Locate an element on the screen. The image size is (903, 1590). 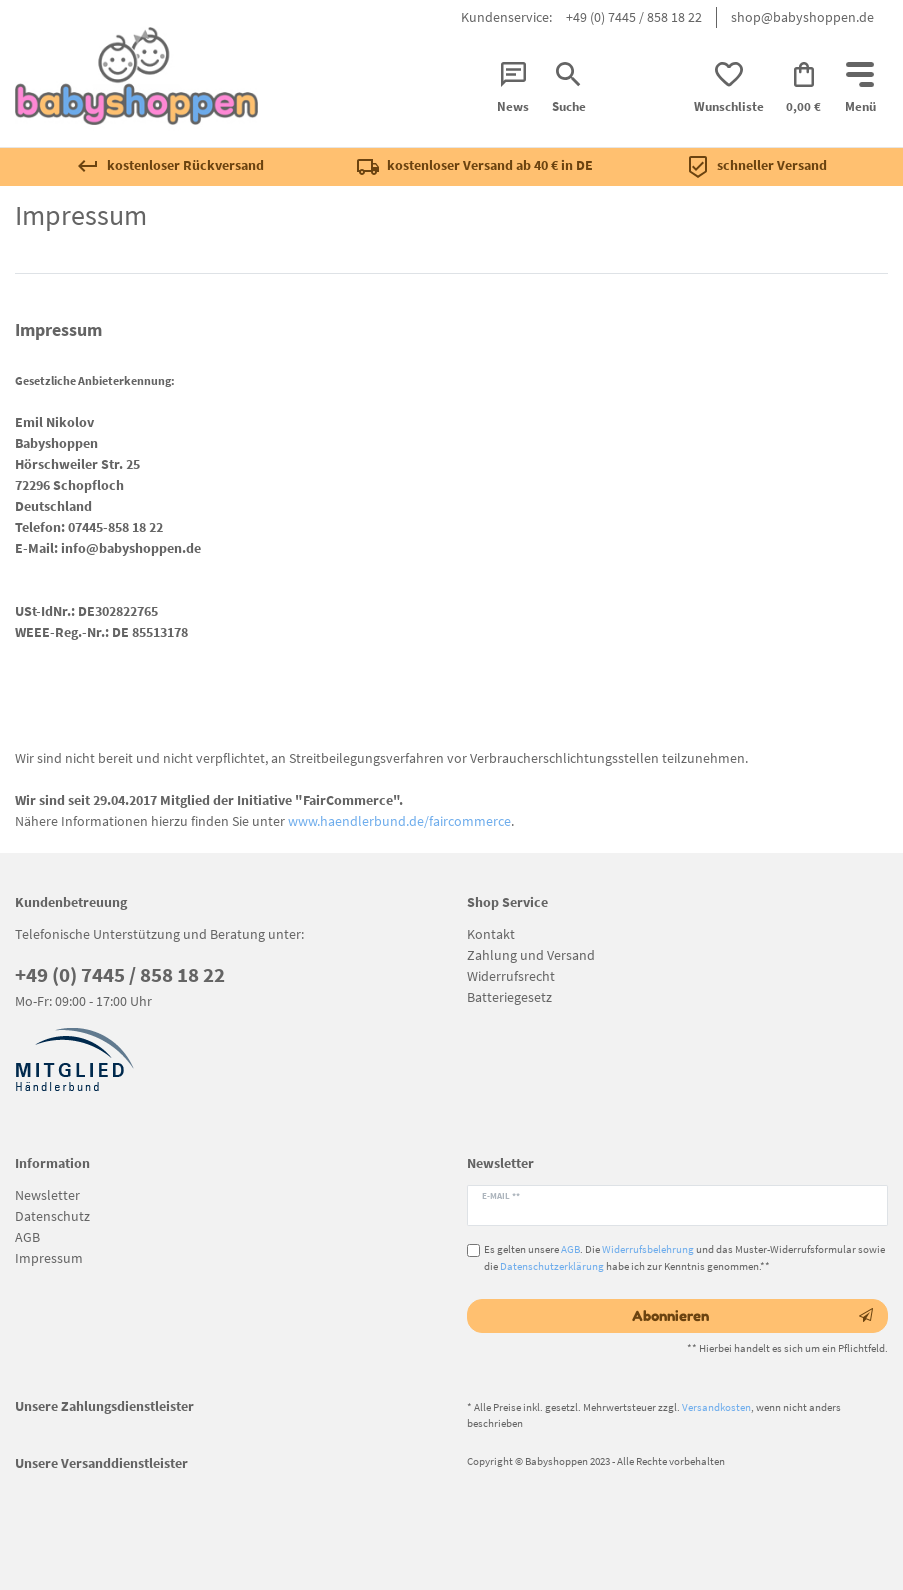
Es gelten unsere . Die und das Muster-Widerrufsformular sowie die habe ich zur Kenntnis genommen.** is located at coordinates (684, 1257).